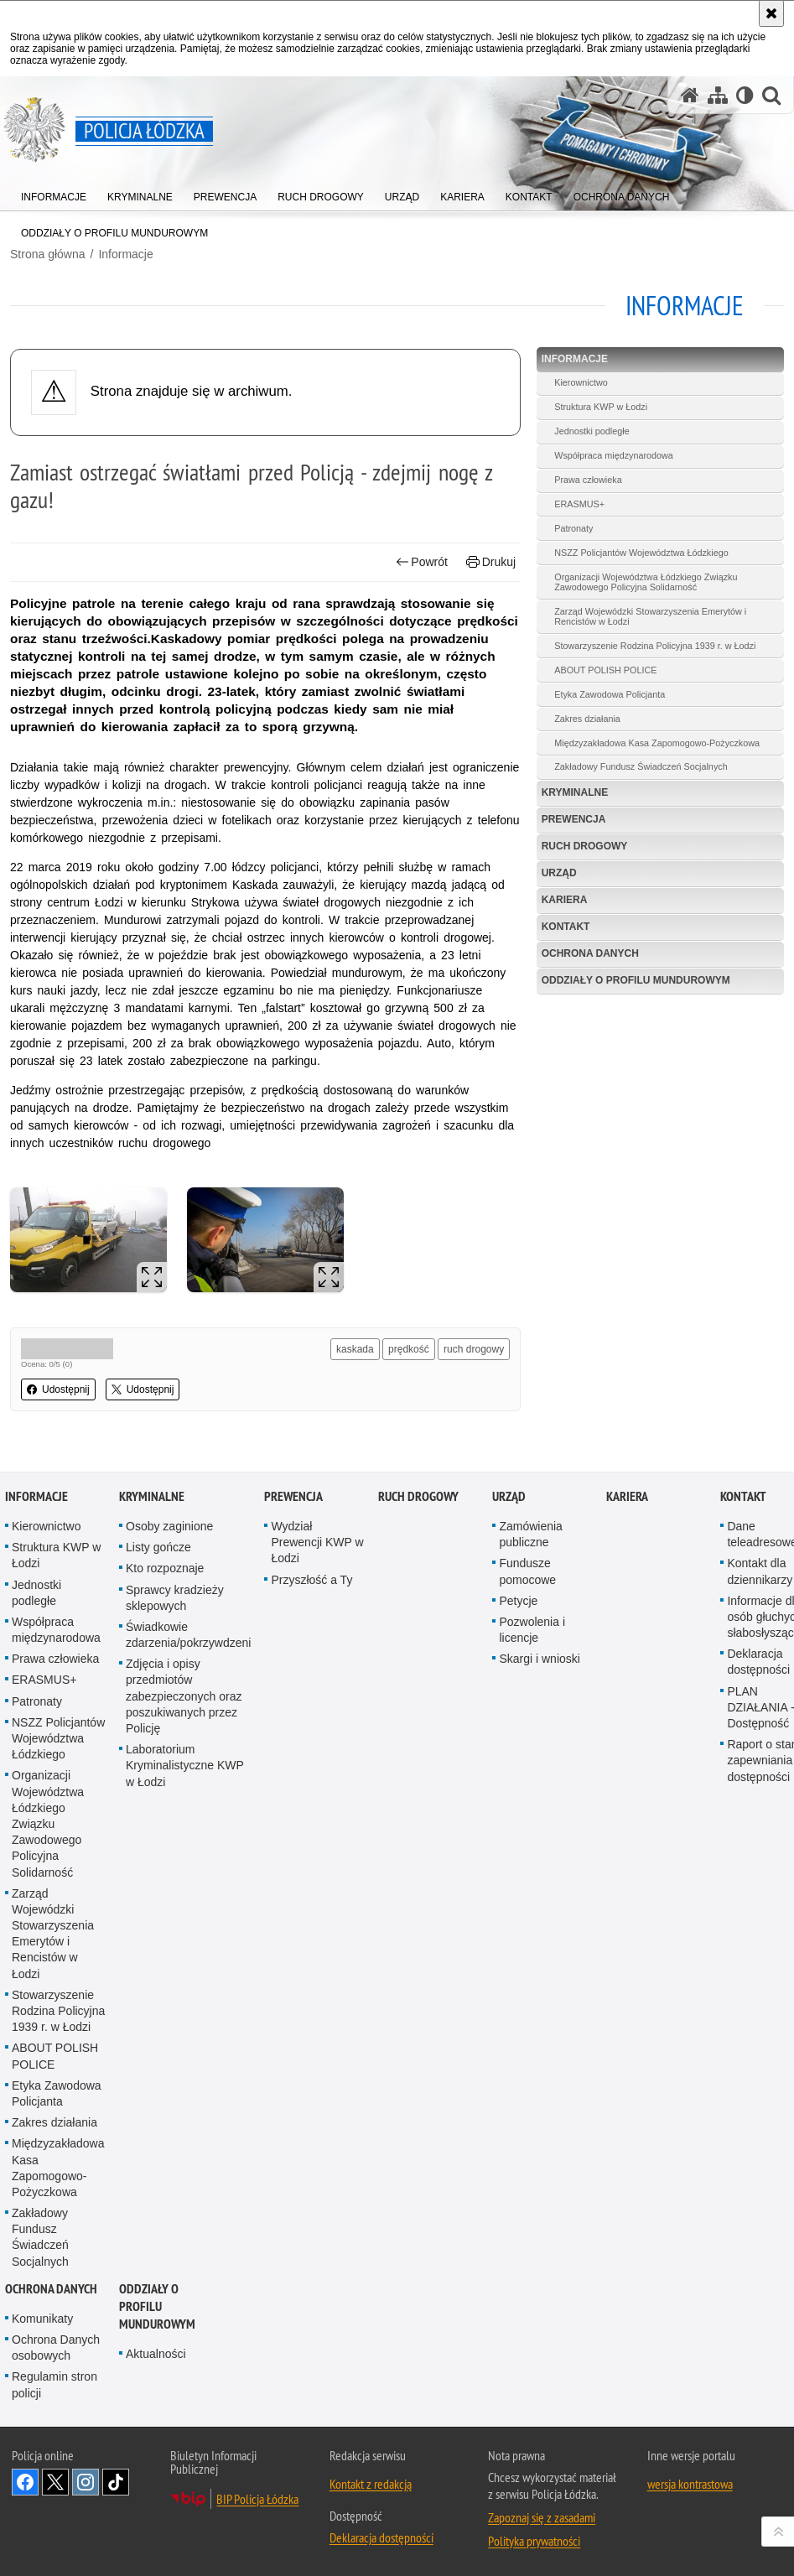 This screenshot has width=794, height=2576. What do you see at coordinates (85, 2482) in the screenshot?
I see `Odwiedź nas na [Odwiedź nas na Instagram. Uwaga. Ten link otwiera nowe okno.]` at bounding box center [85, 2482].